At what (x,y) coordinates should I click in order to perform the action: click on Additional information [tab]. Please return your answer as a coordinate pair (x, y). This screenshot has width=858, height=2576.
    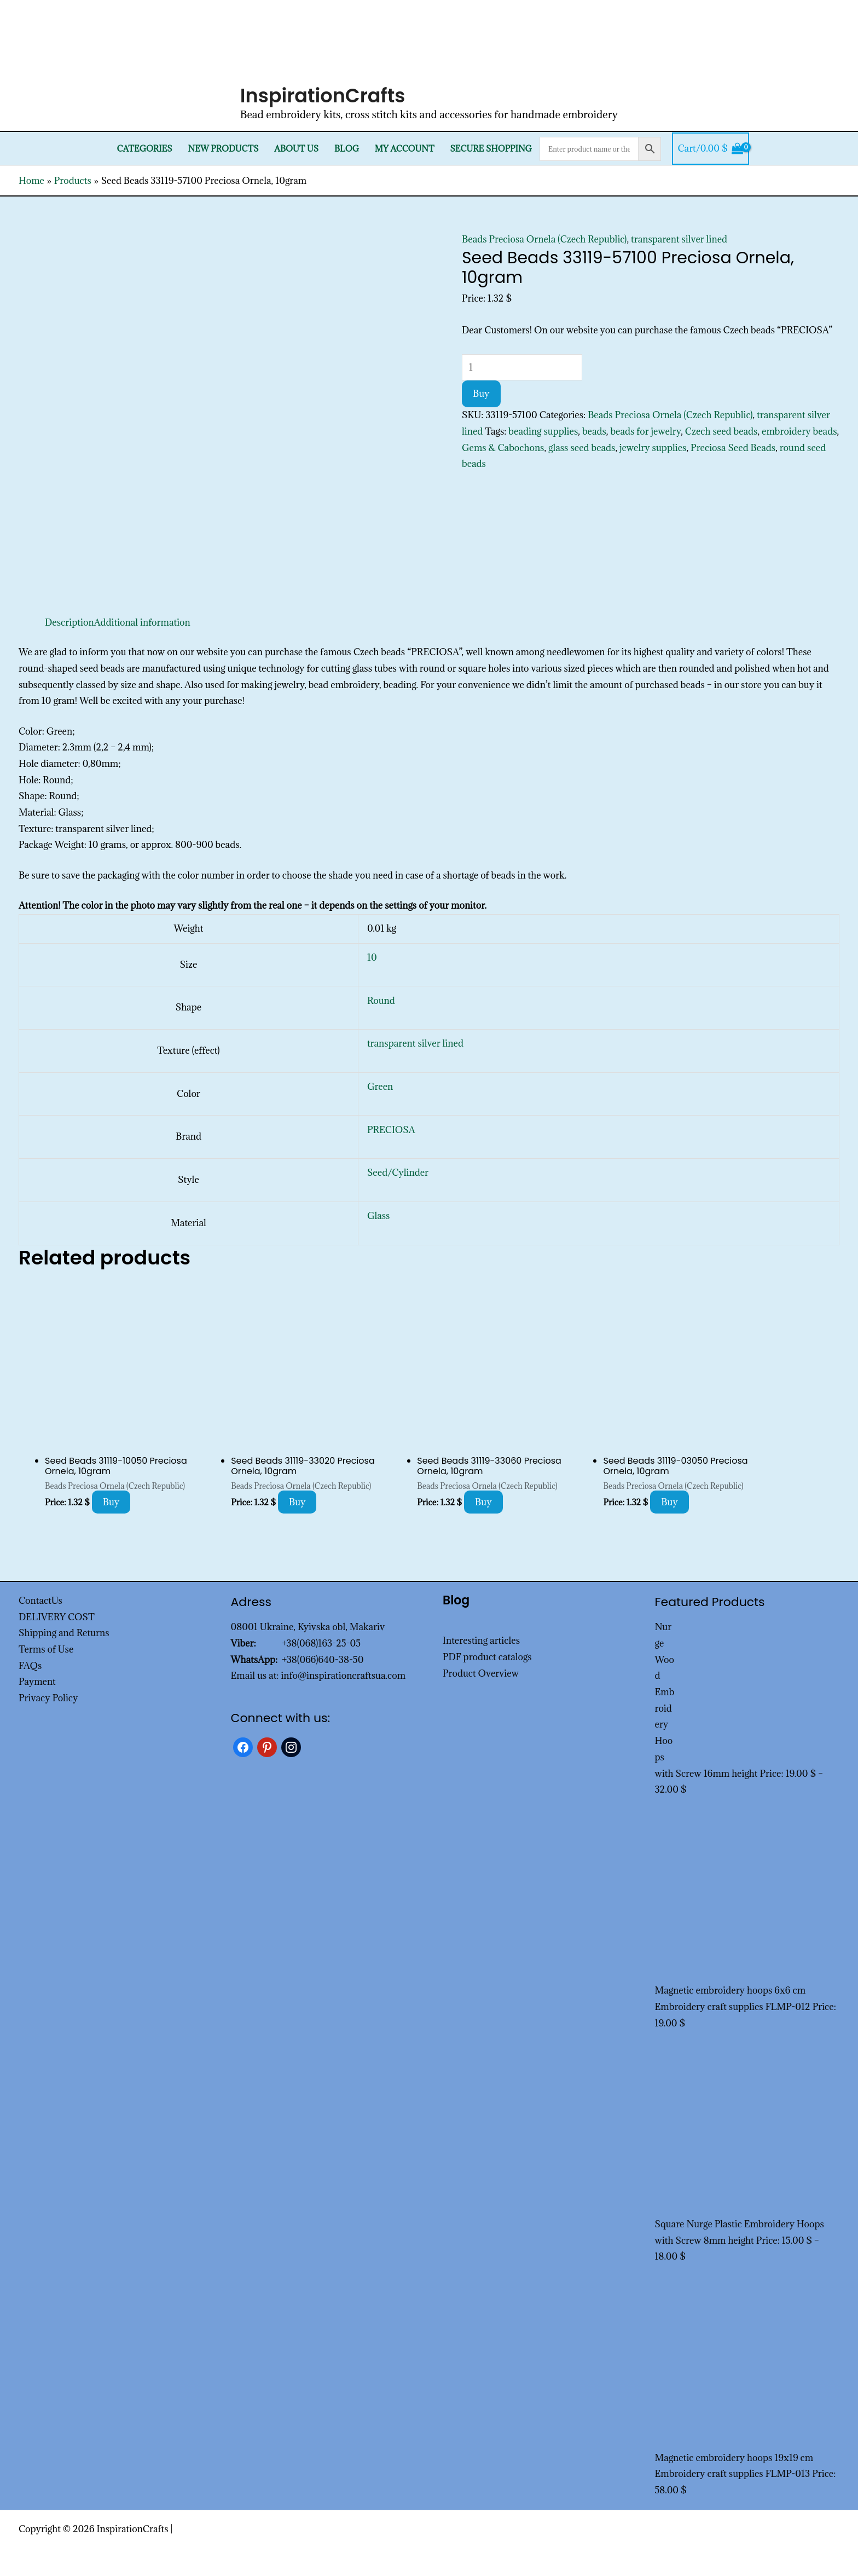
    Looking at the image, I should click on (142, 622).